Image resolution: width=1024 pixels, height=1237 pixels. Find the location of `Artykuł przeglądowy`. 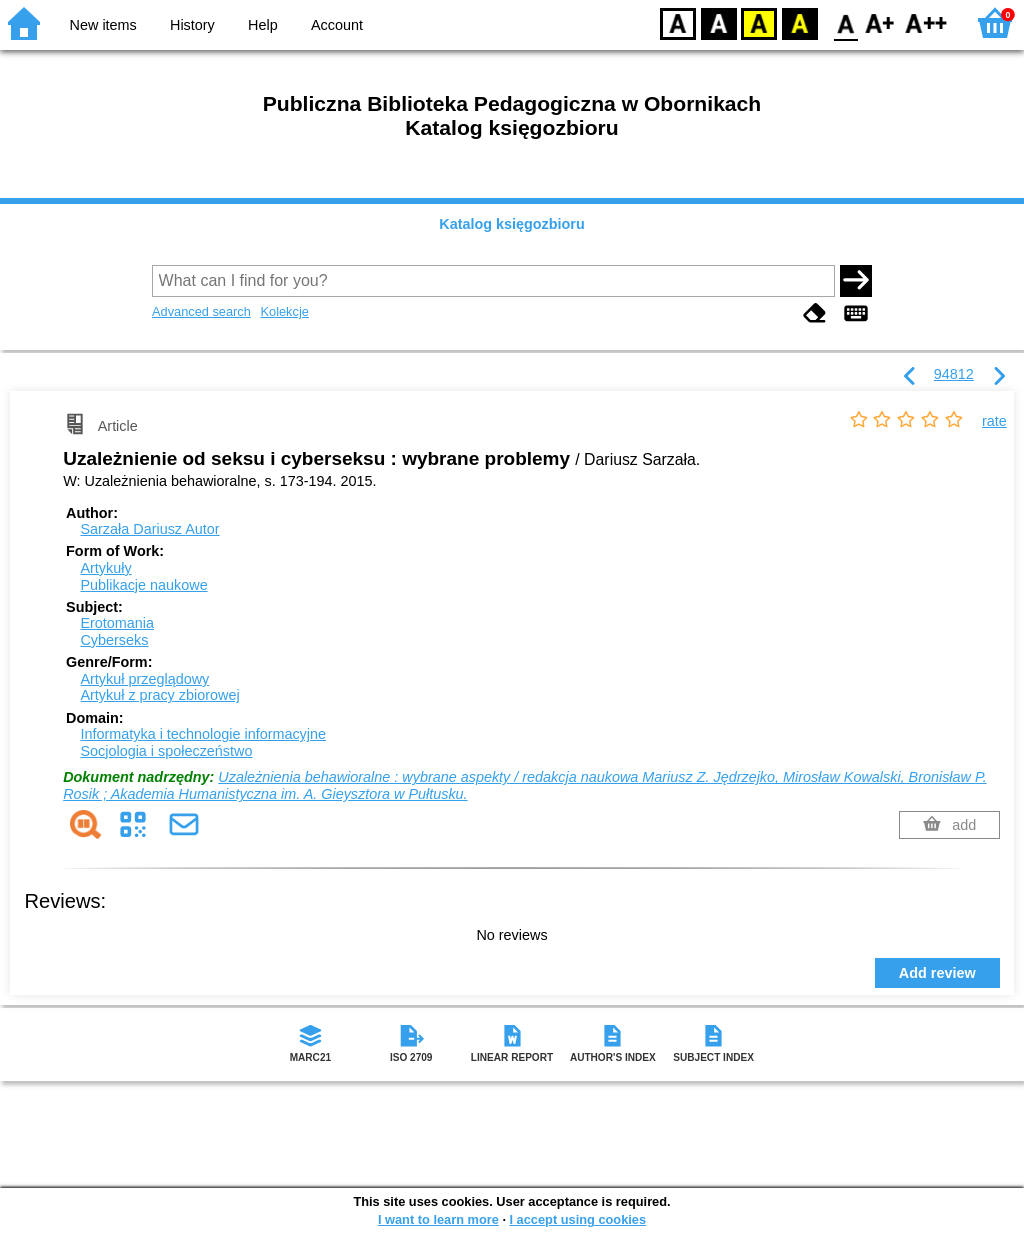

Artykuł przeglądowy is located at coordinates (144, 679).